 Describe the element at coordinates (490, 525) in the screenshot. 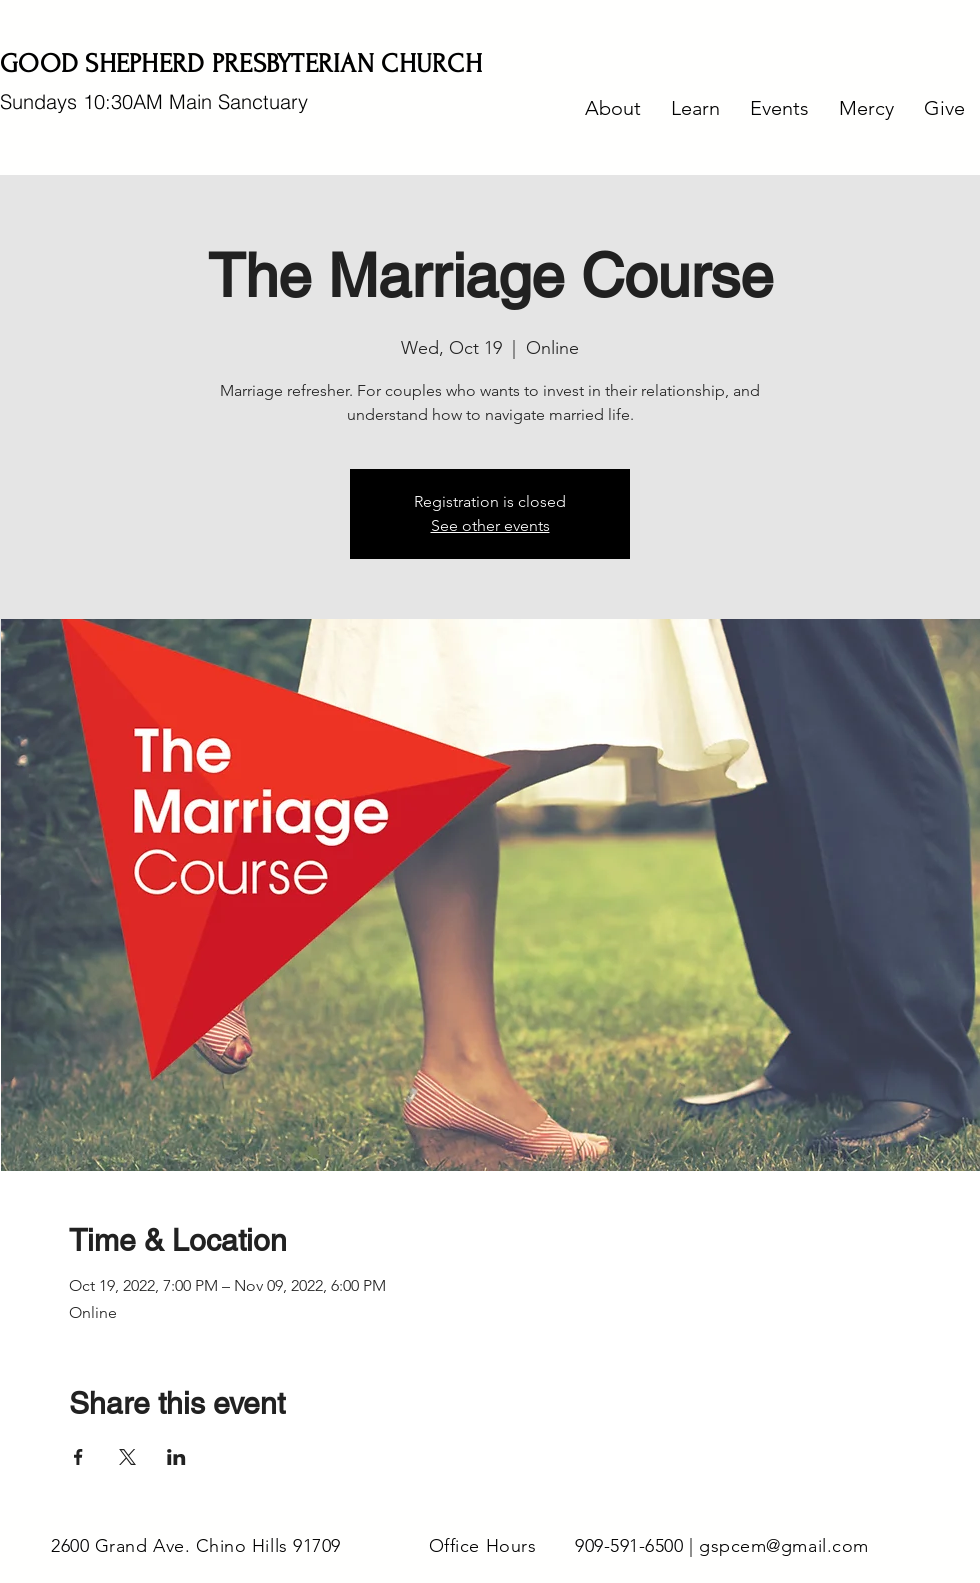

I see `See other events` at that location.